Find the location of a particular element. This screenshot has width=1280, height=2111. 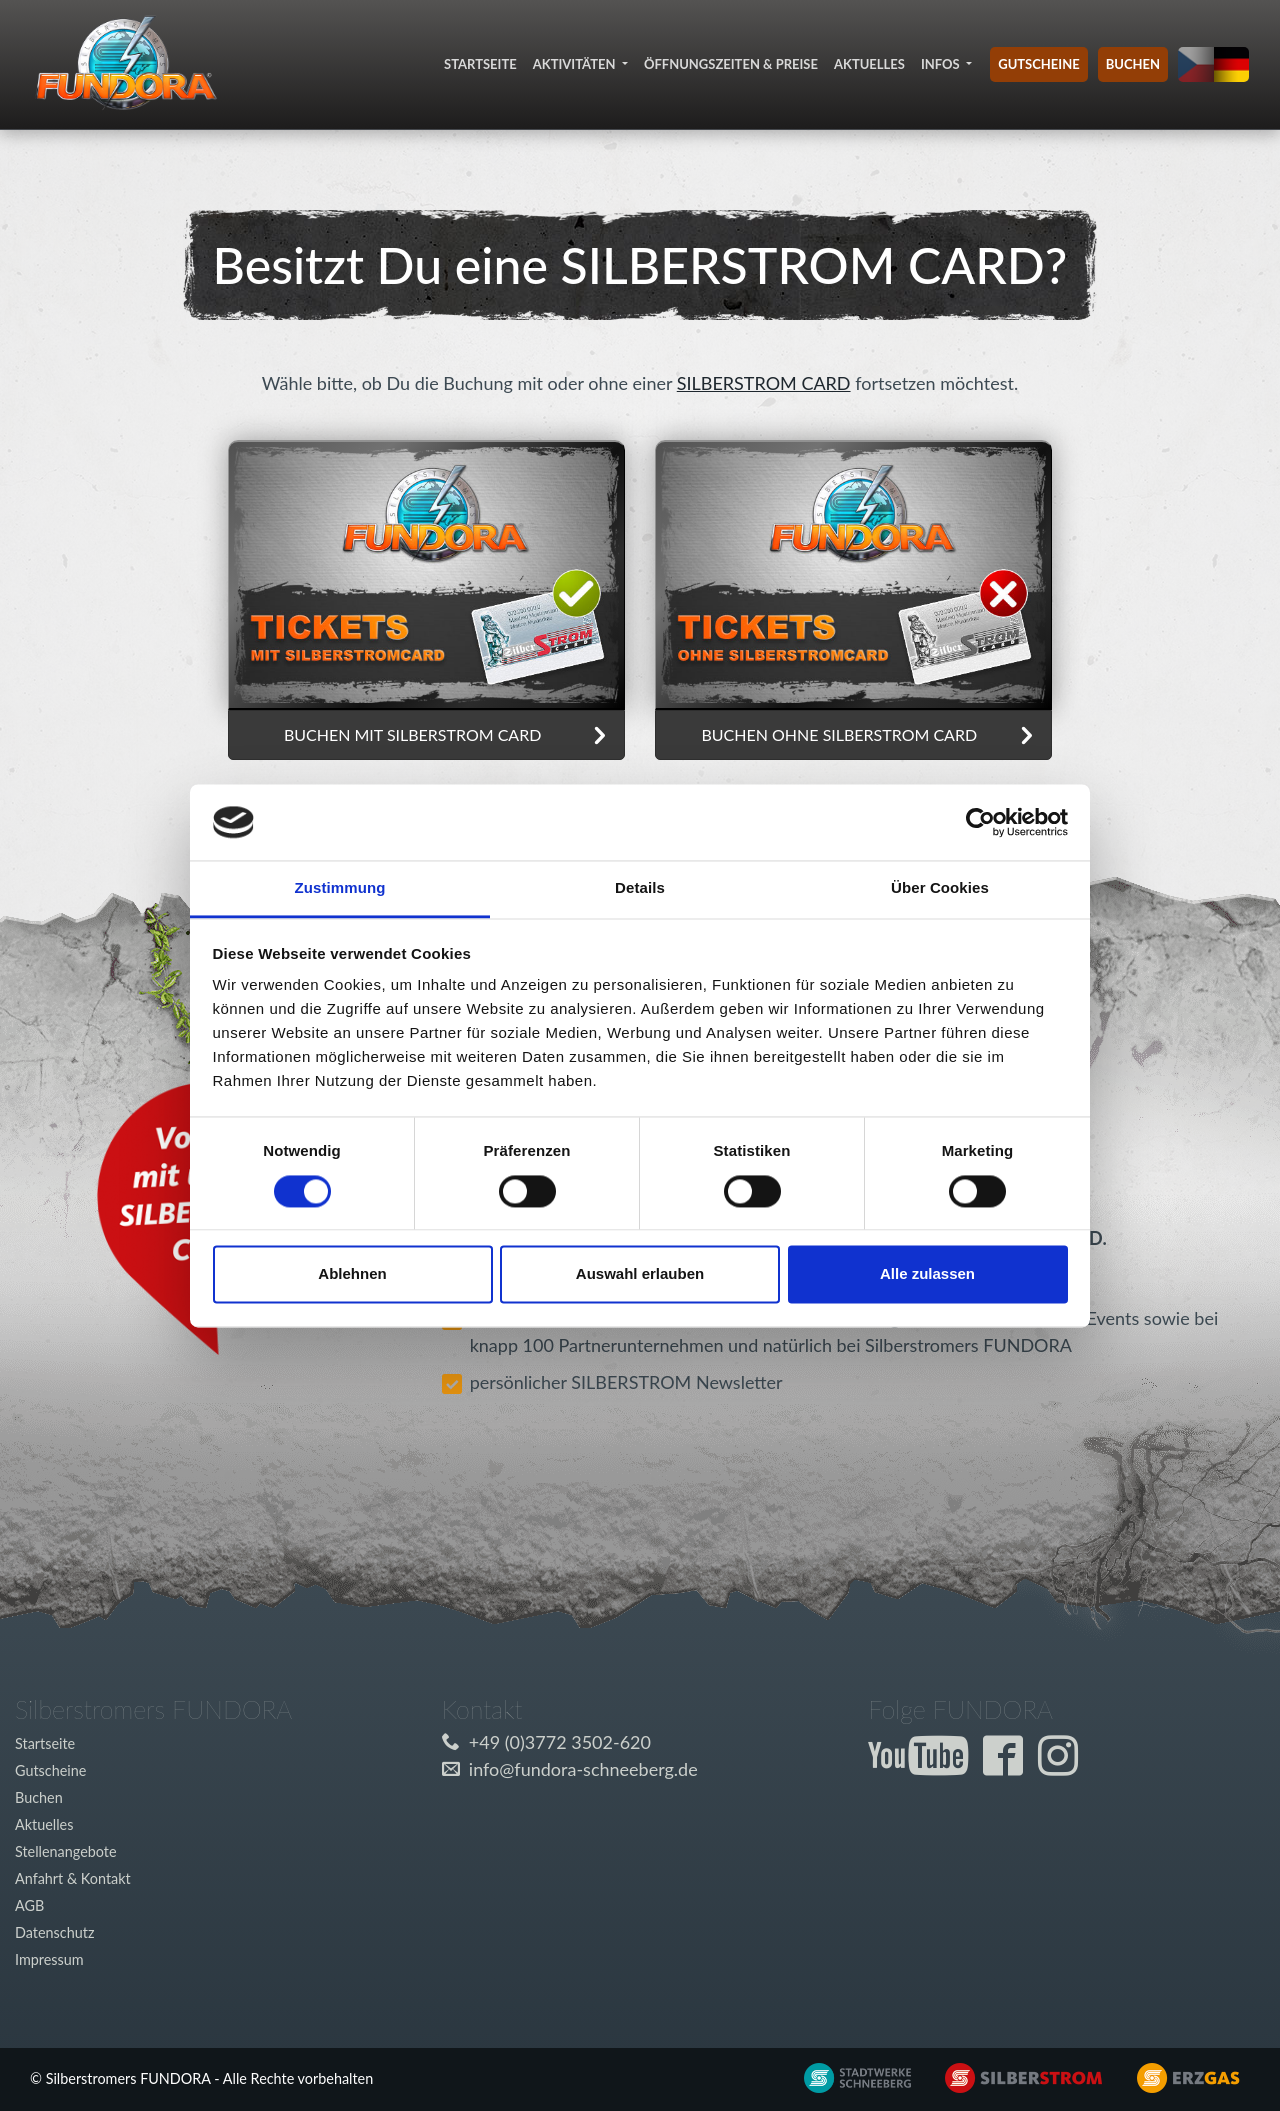

[Sprache auf deutsch umstellen] is located at coordinates (1232, 65).